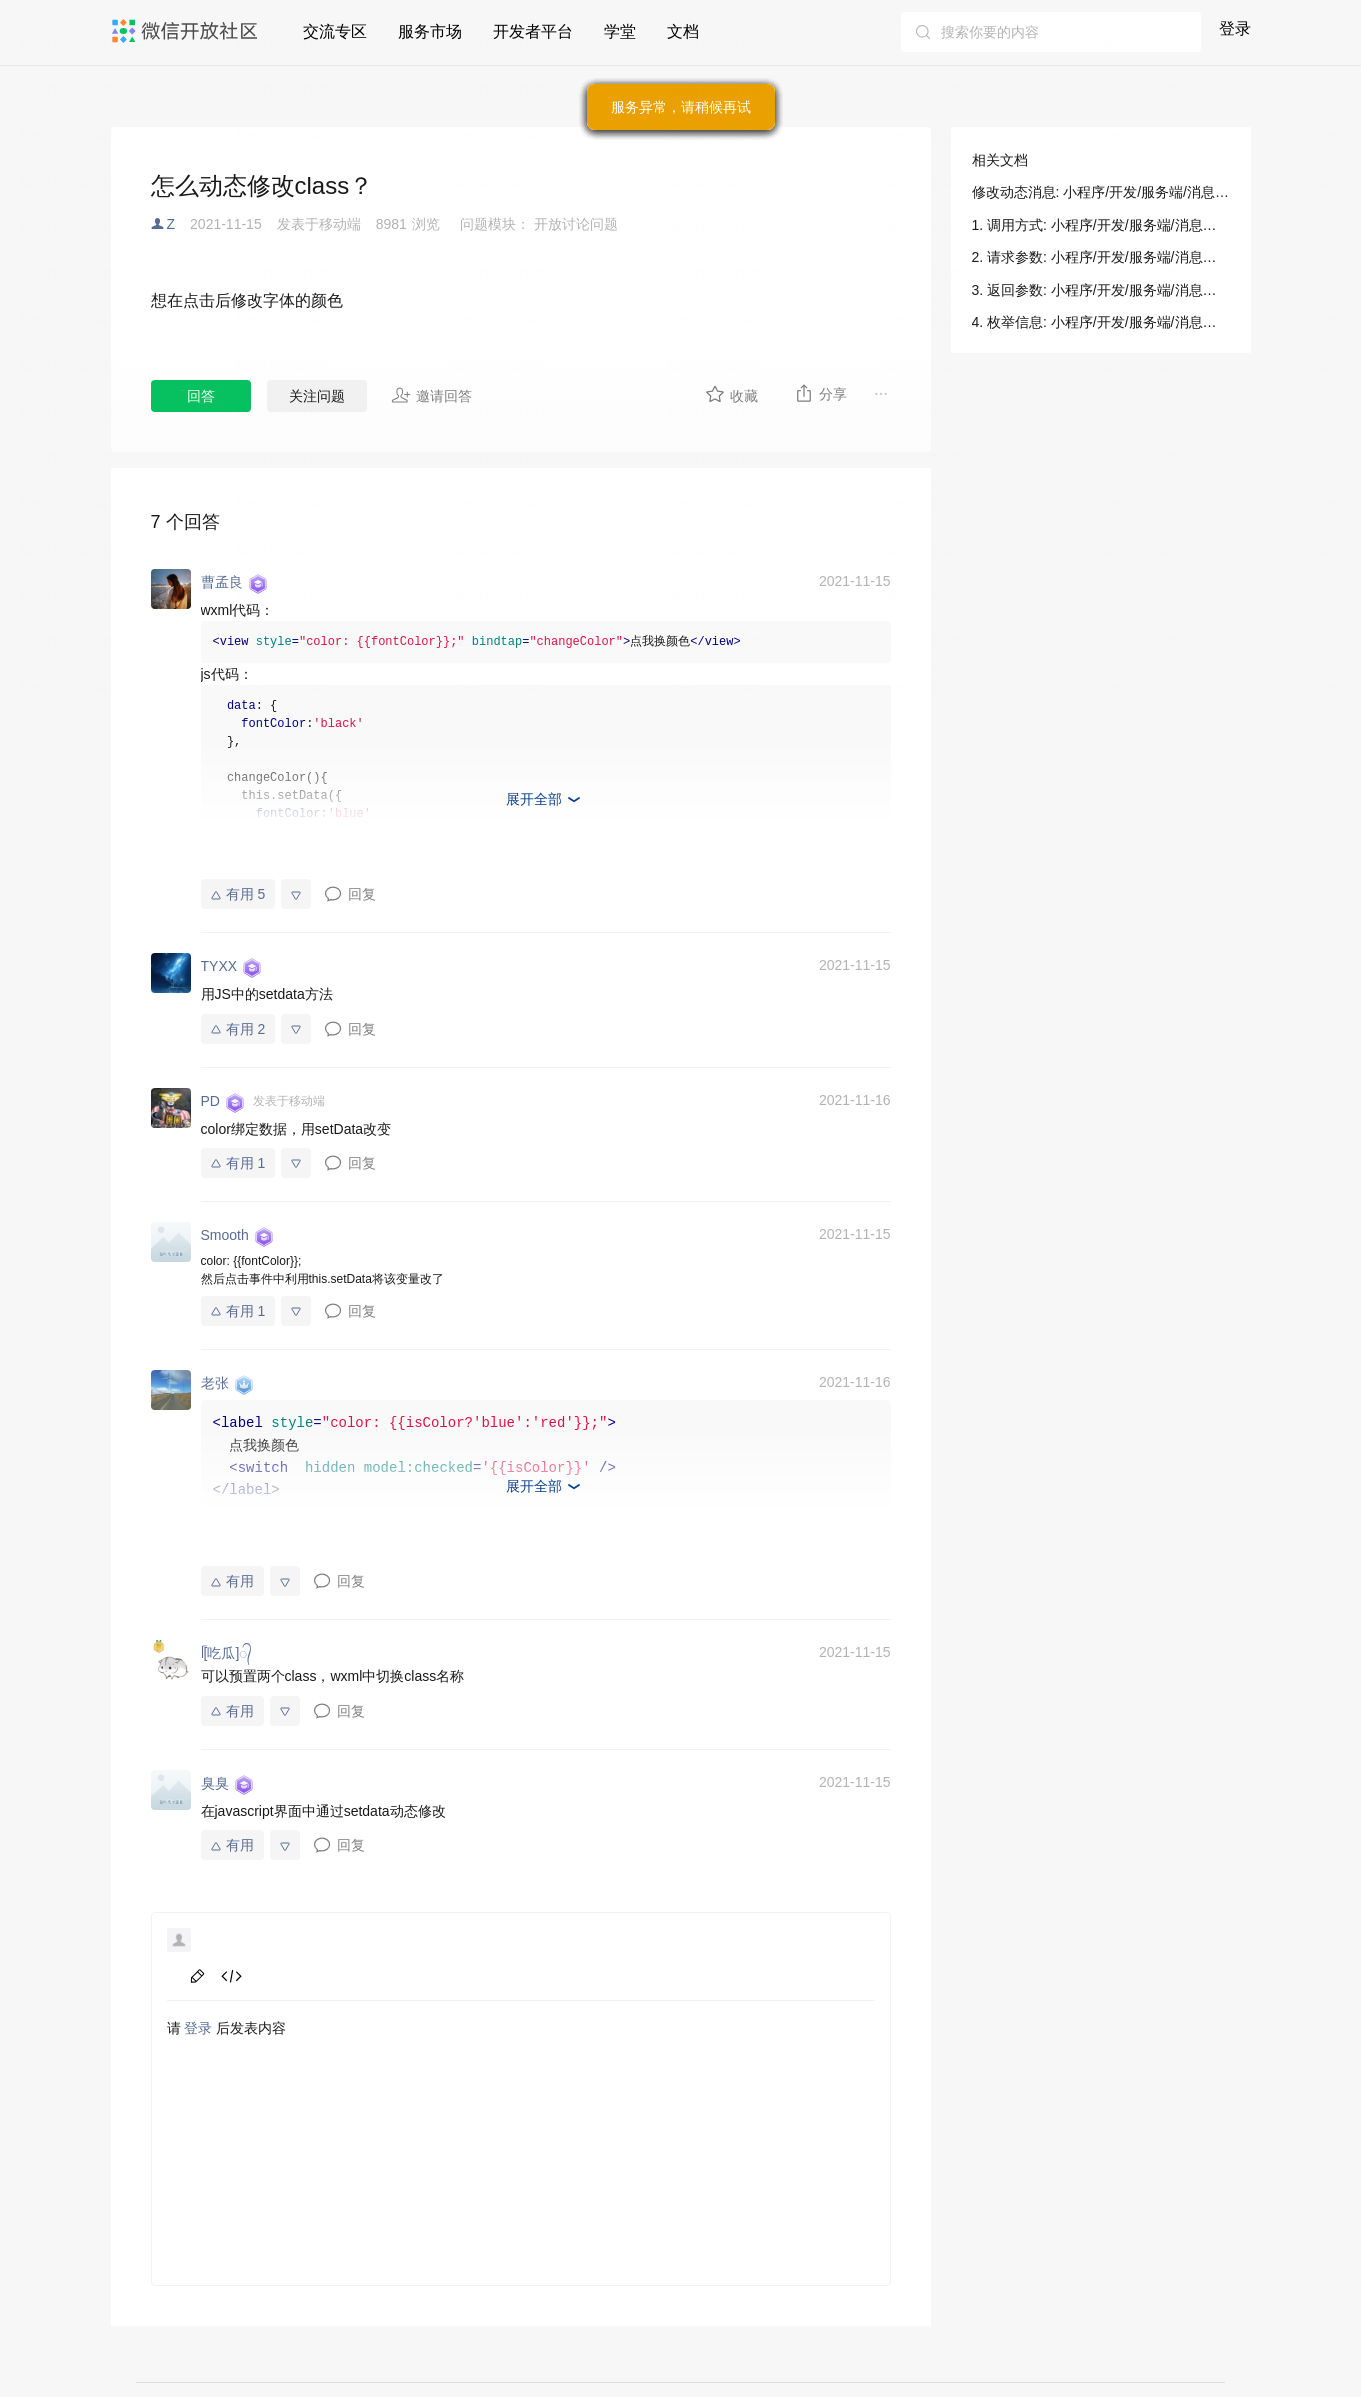  What do you see at coordinates (335, 31) in the screenshot?
I see `交流专区` at bounding box center [335, 31].